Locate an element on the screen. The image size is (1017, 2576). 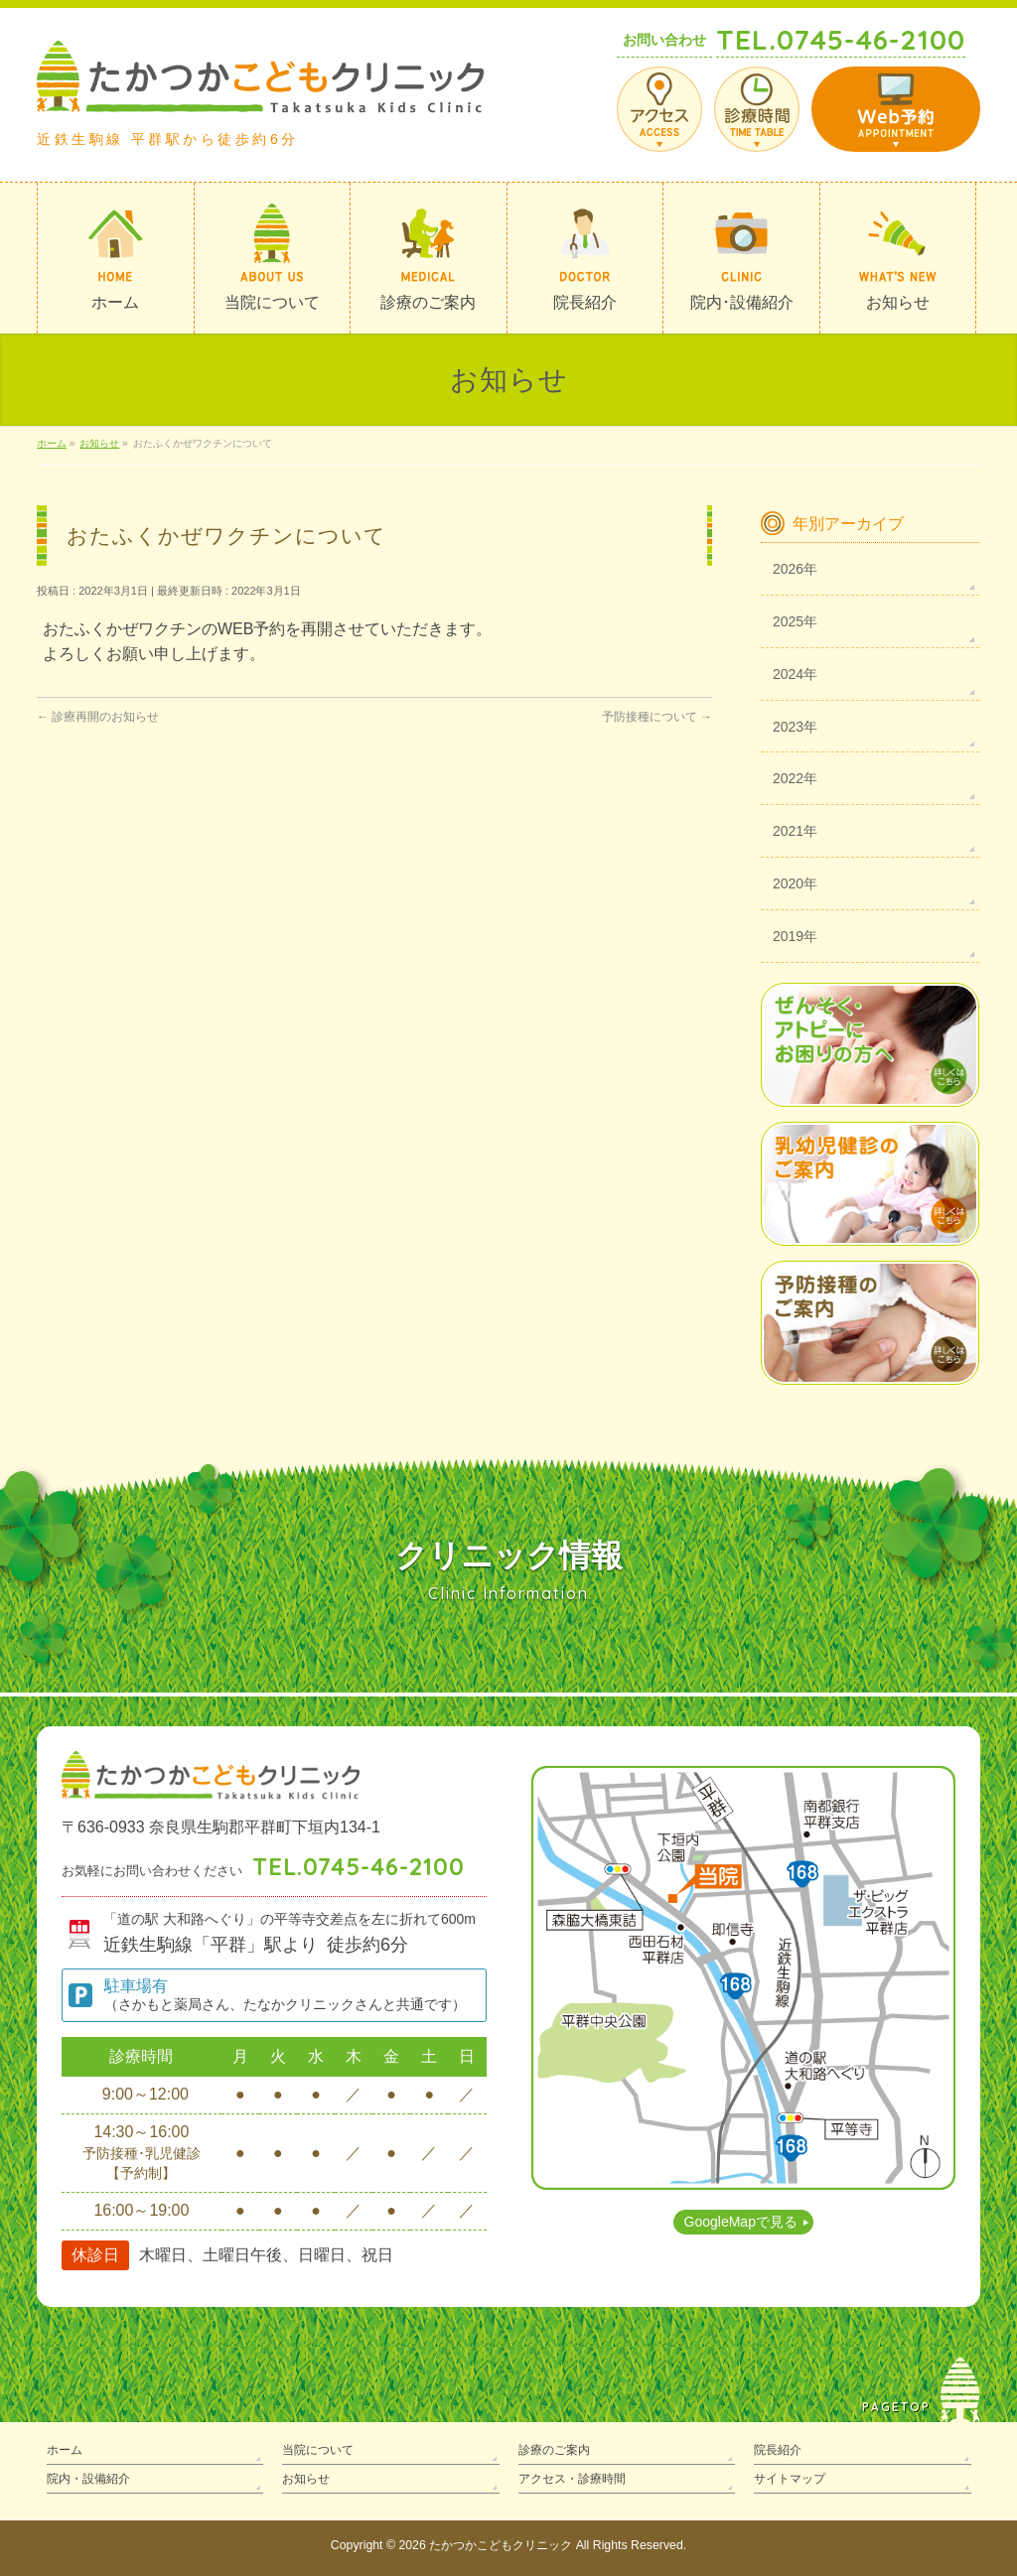
たかつかこどもクリニック is located at coordinates (500, 2545).